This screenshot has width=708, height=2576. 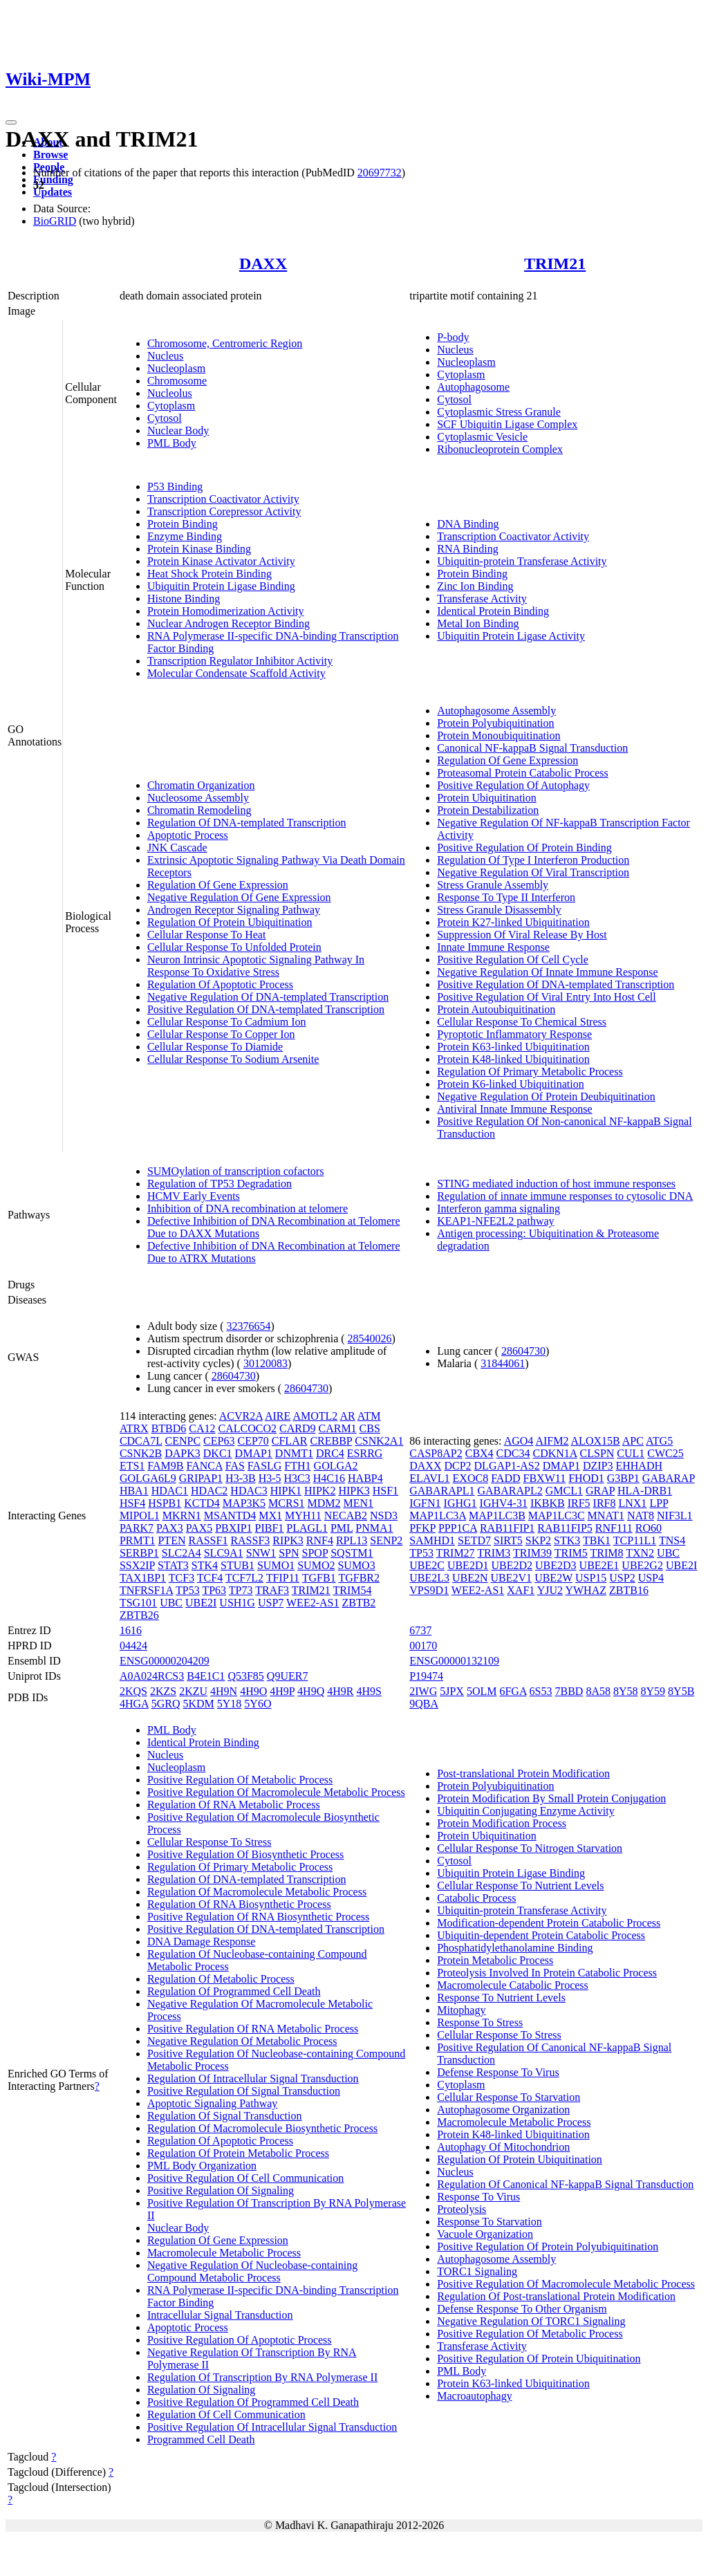 I want to click on 1616, so click(x=131, y=1630).